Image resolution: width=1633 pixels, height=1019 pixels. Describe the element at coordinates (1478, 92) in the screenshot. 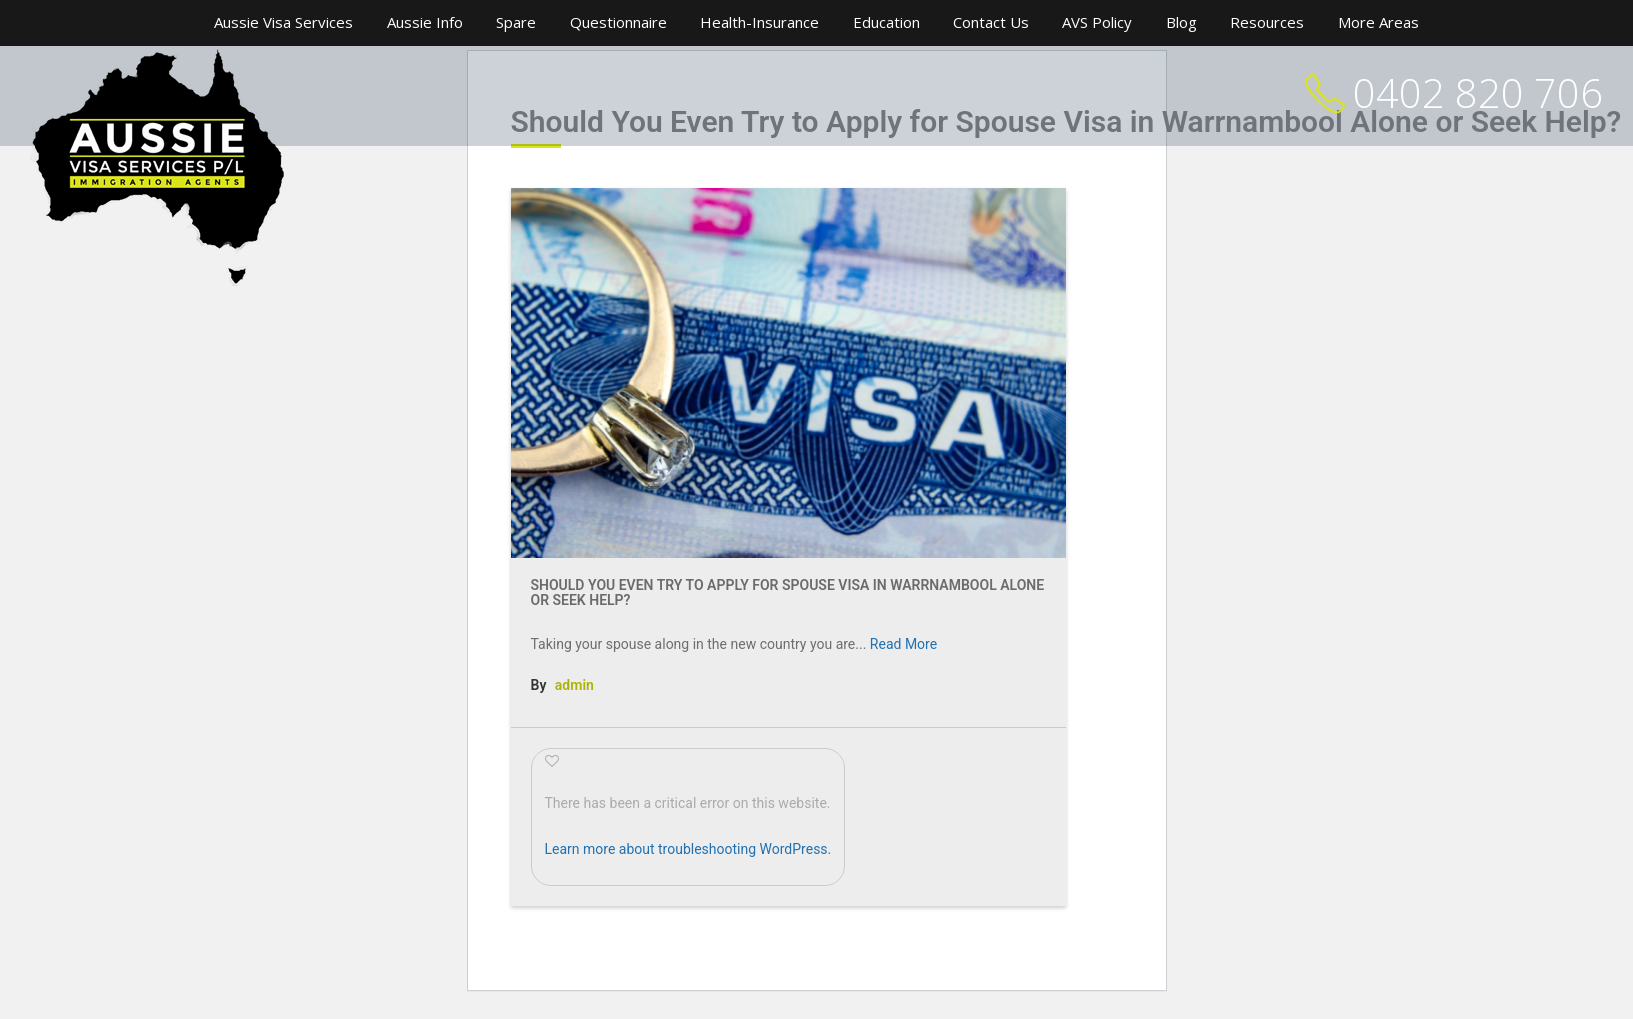

I see `0402 820 706` at that location.